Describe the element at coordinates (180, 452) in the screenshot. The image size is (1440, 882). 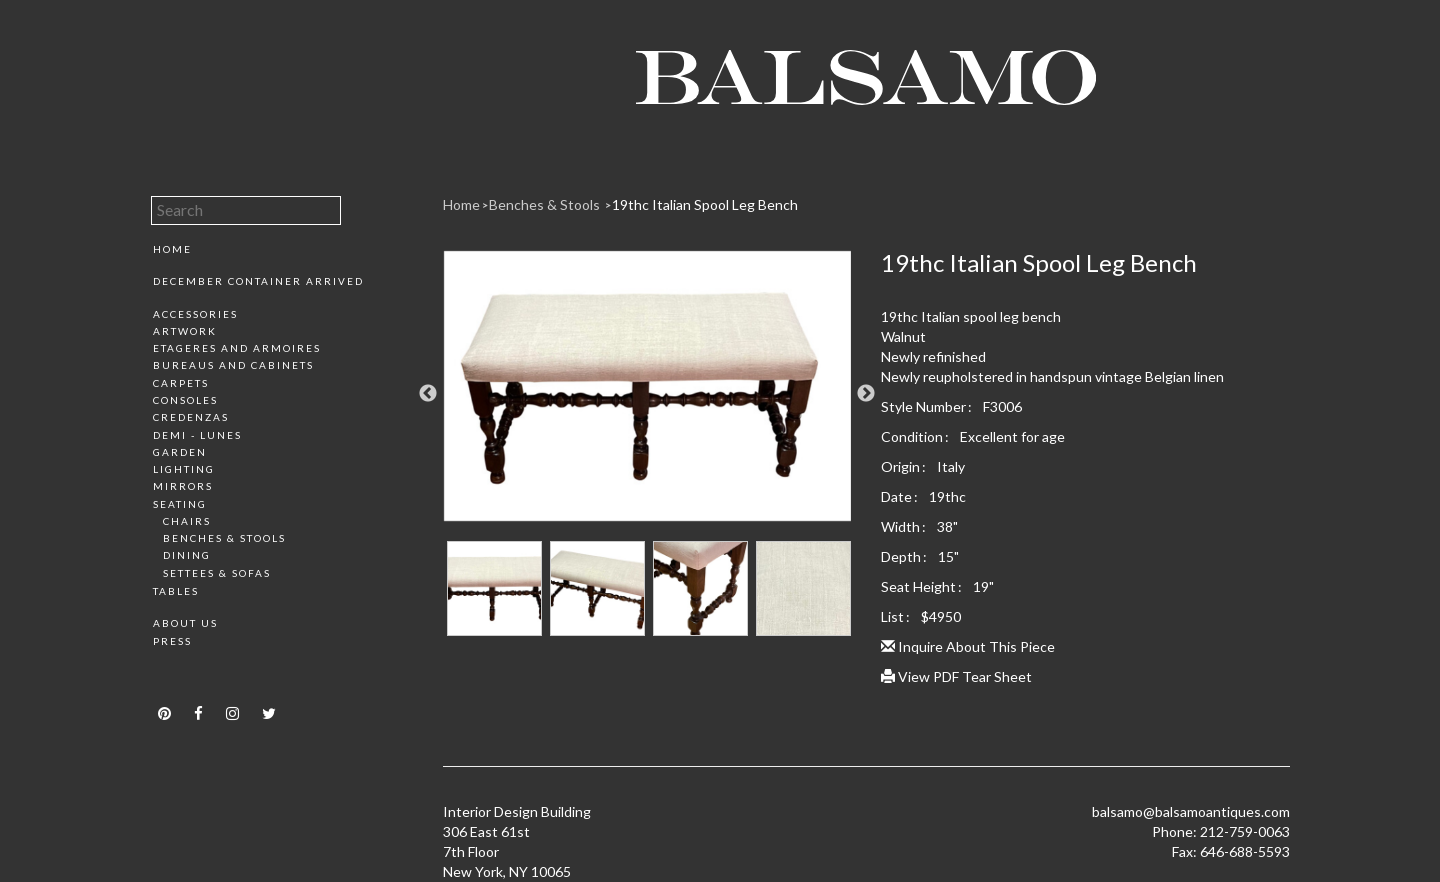
I see `Garden` at that location.